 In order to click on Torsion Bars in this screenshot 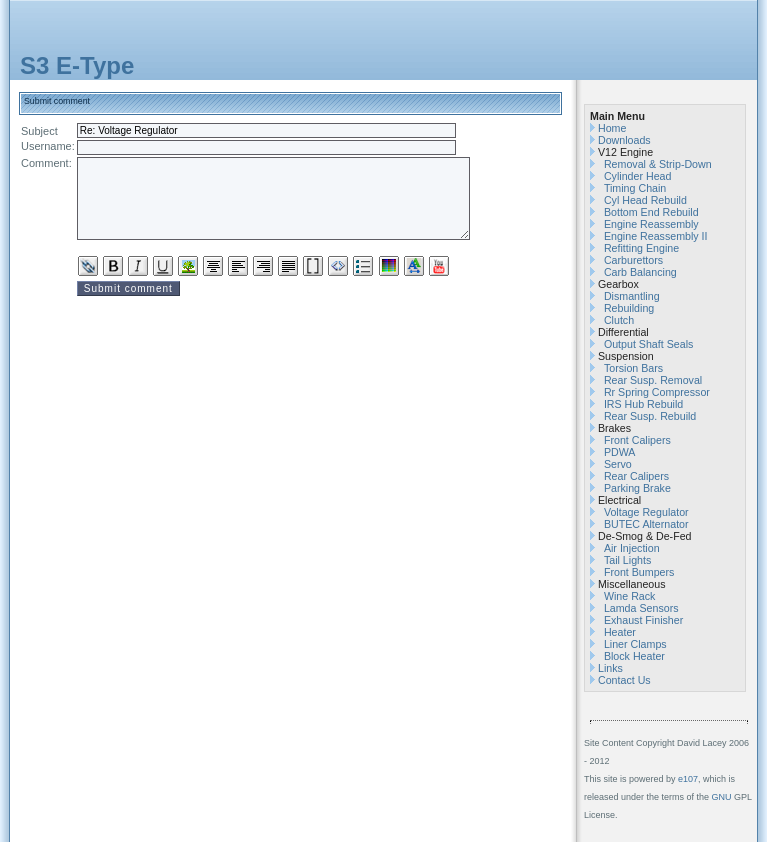, I will do `click(633, 368)`.